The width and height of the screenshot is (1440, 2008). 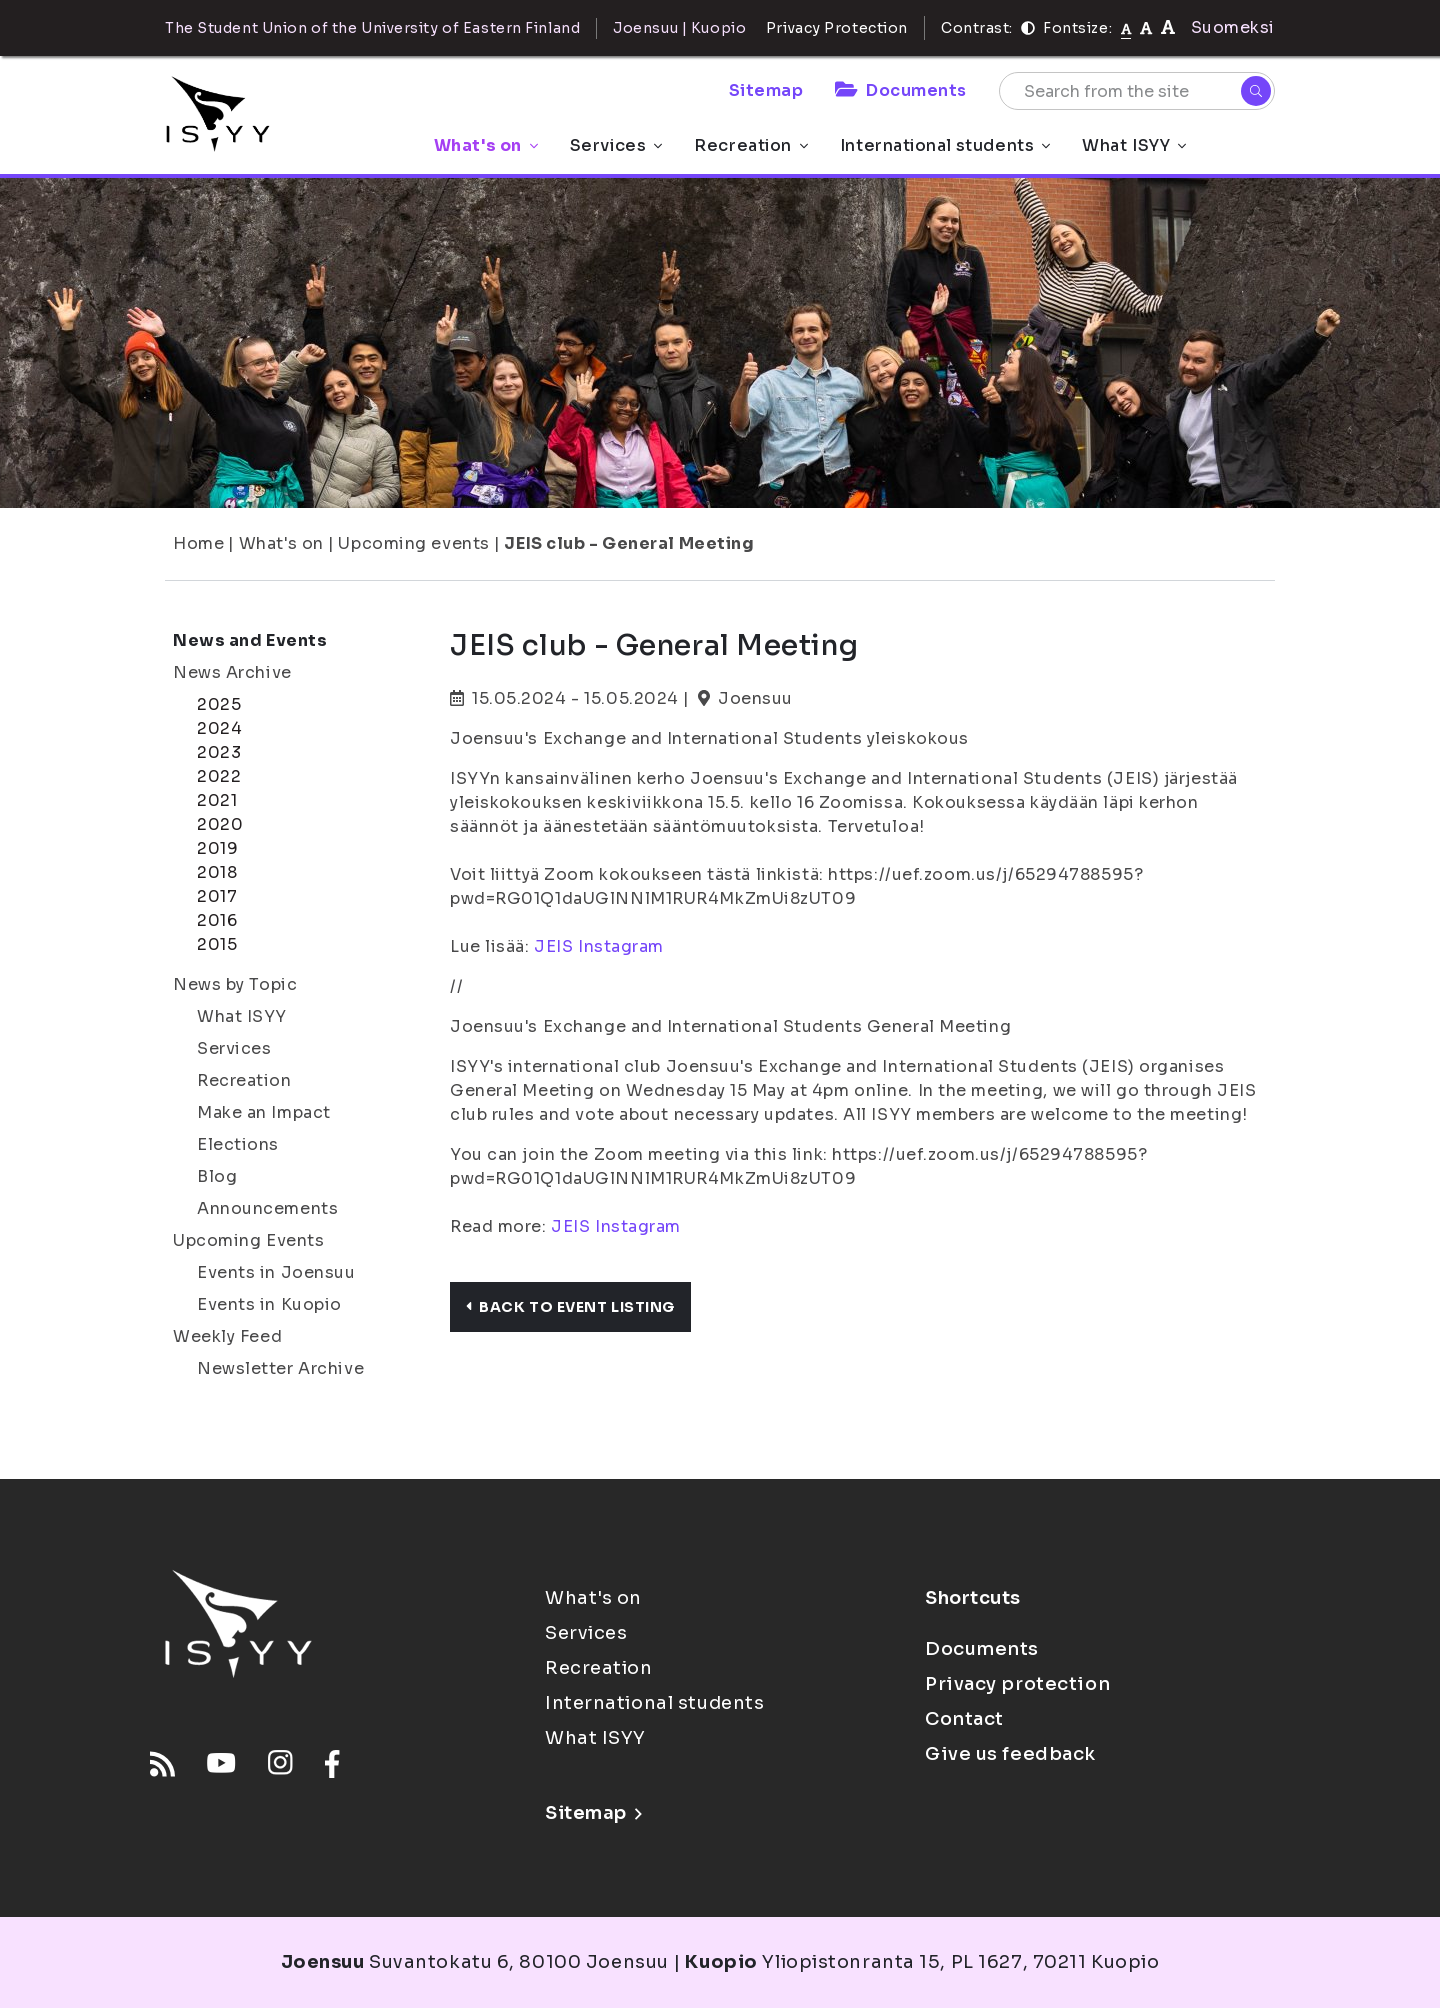 What do you see at coordinates (250, 640) in the screenshot?
I see `News and Events` at bounding box center [250, 640].